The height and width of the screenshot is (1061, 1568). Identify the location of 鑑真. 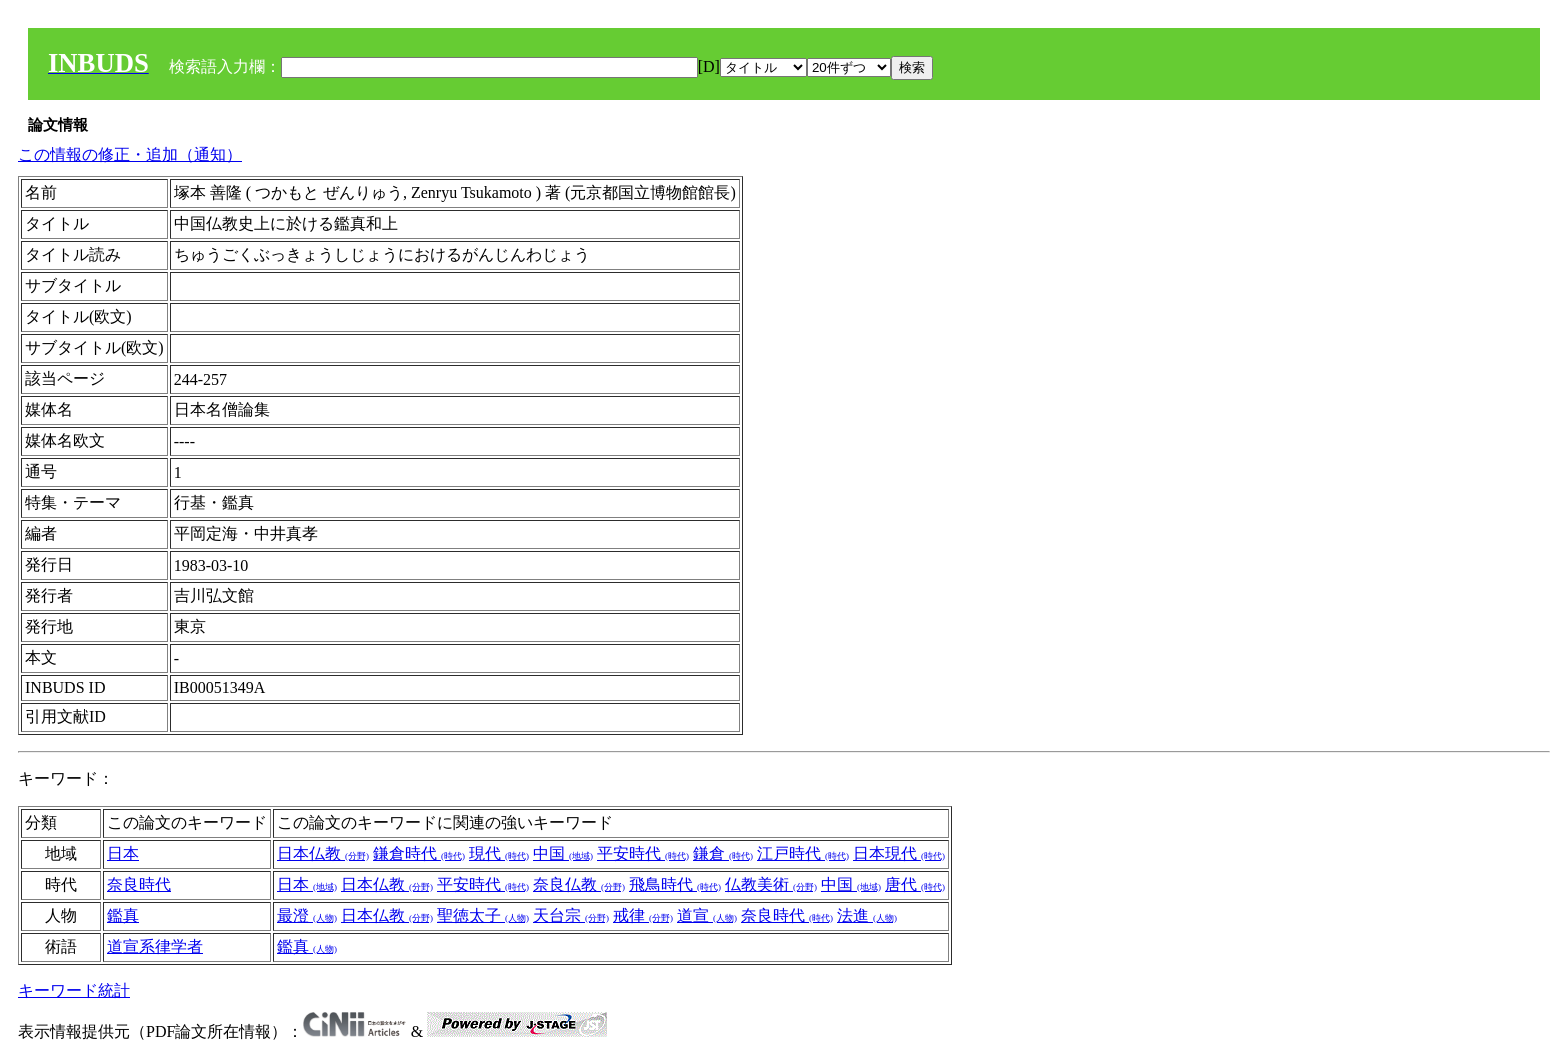
(123, 915).